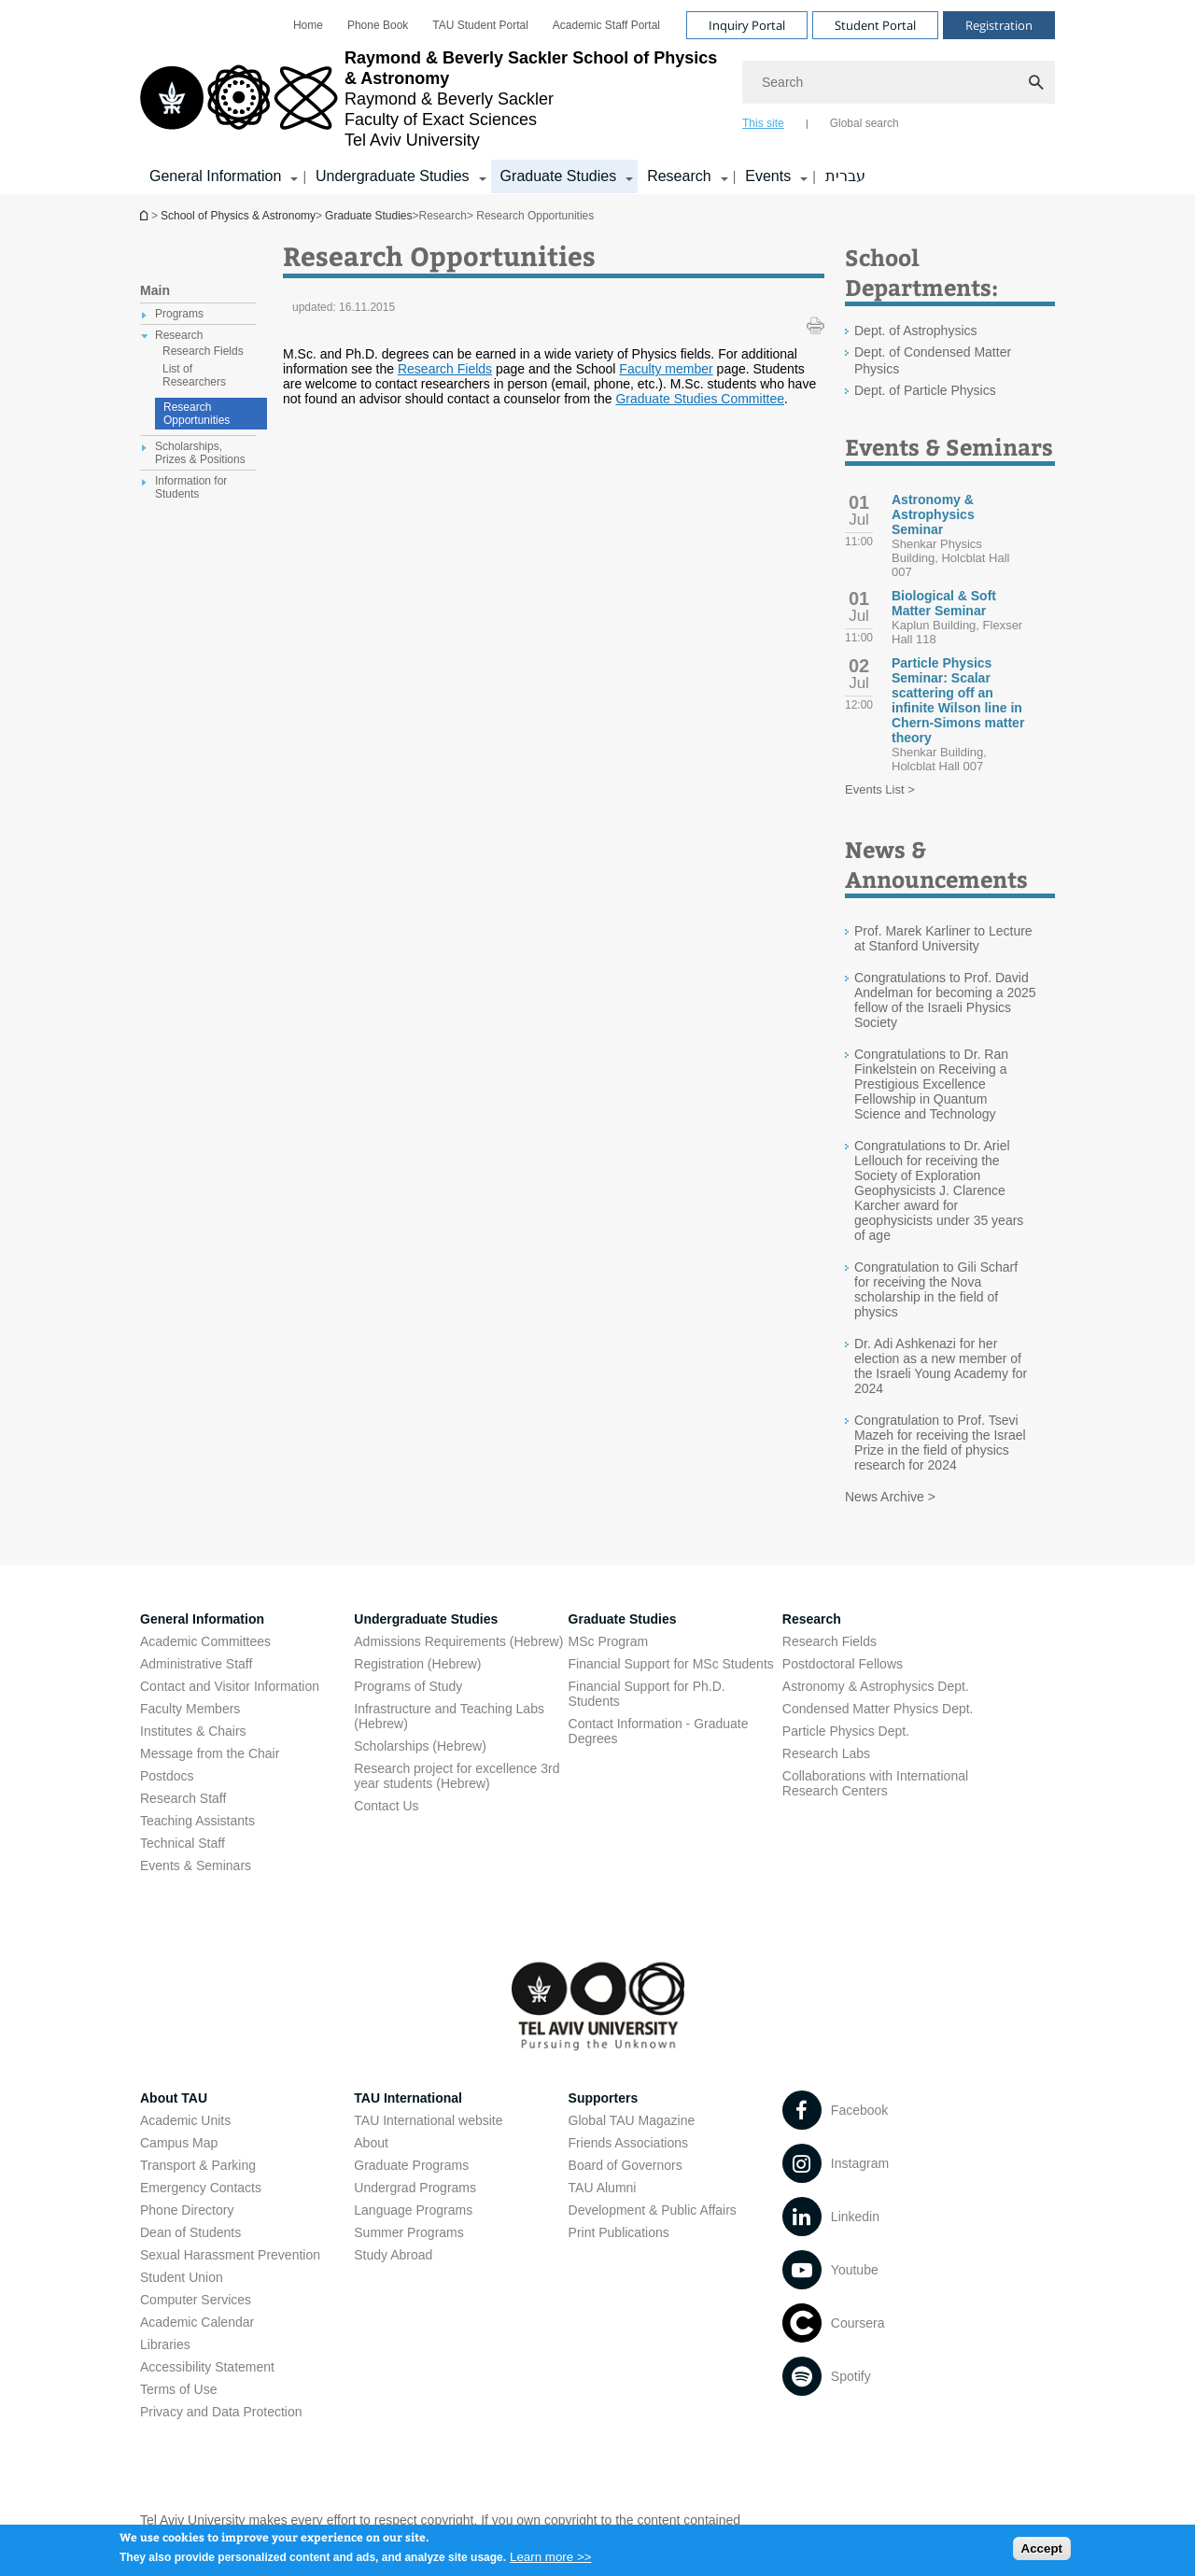 Image resolution: width=1195 pixels, height=2576 pixels. Describe the element at coordinates (653, 2210) in the screenshot. I see `Development & Public Affairs` at that location.